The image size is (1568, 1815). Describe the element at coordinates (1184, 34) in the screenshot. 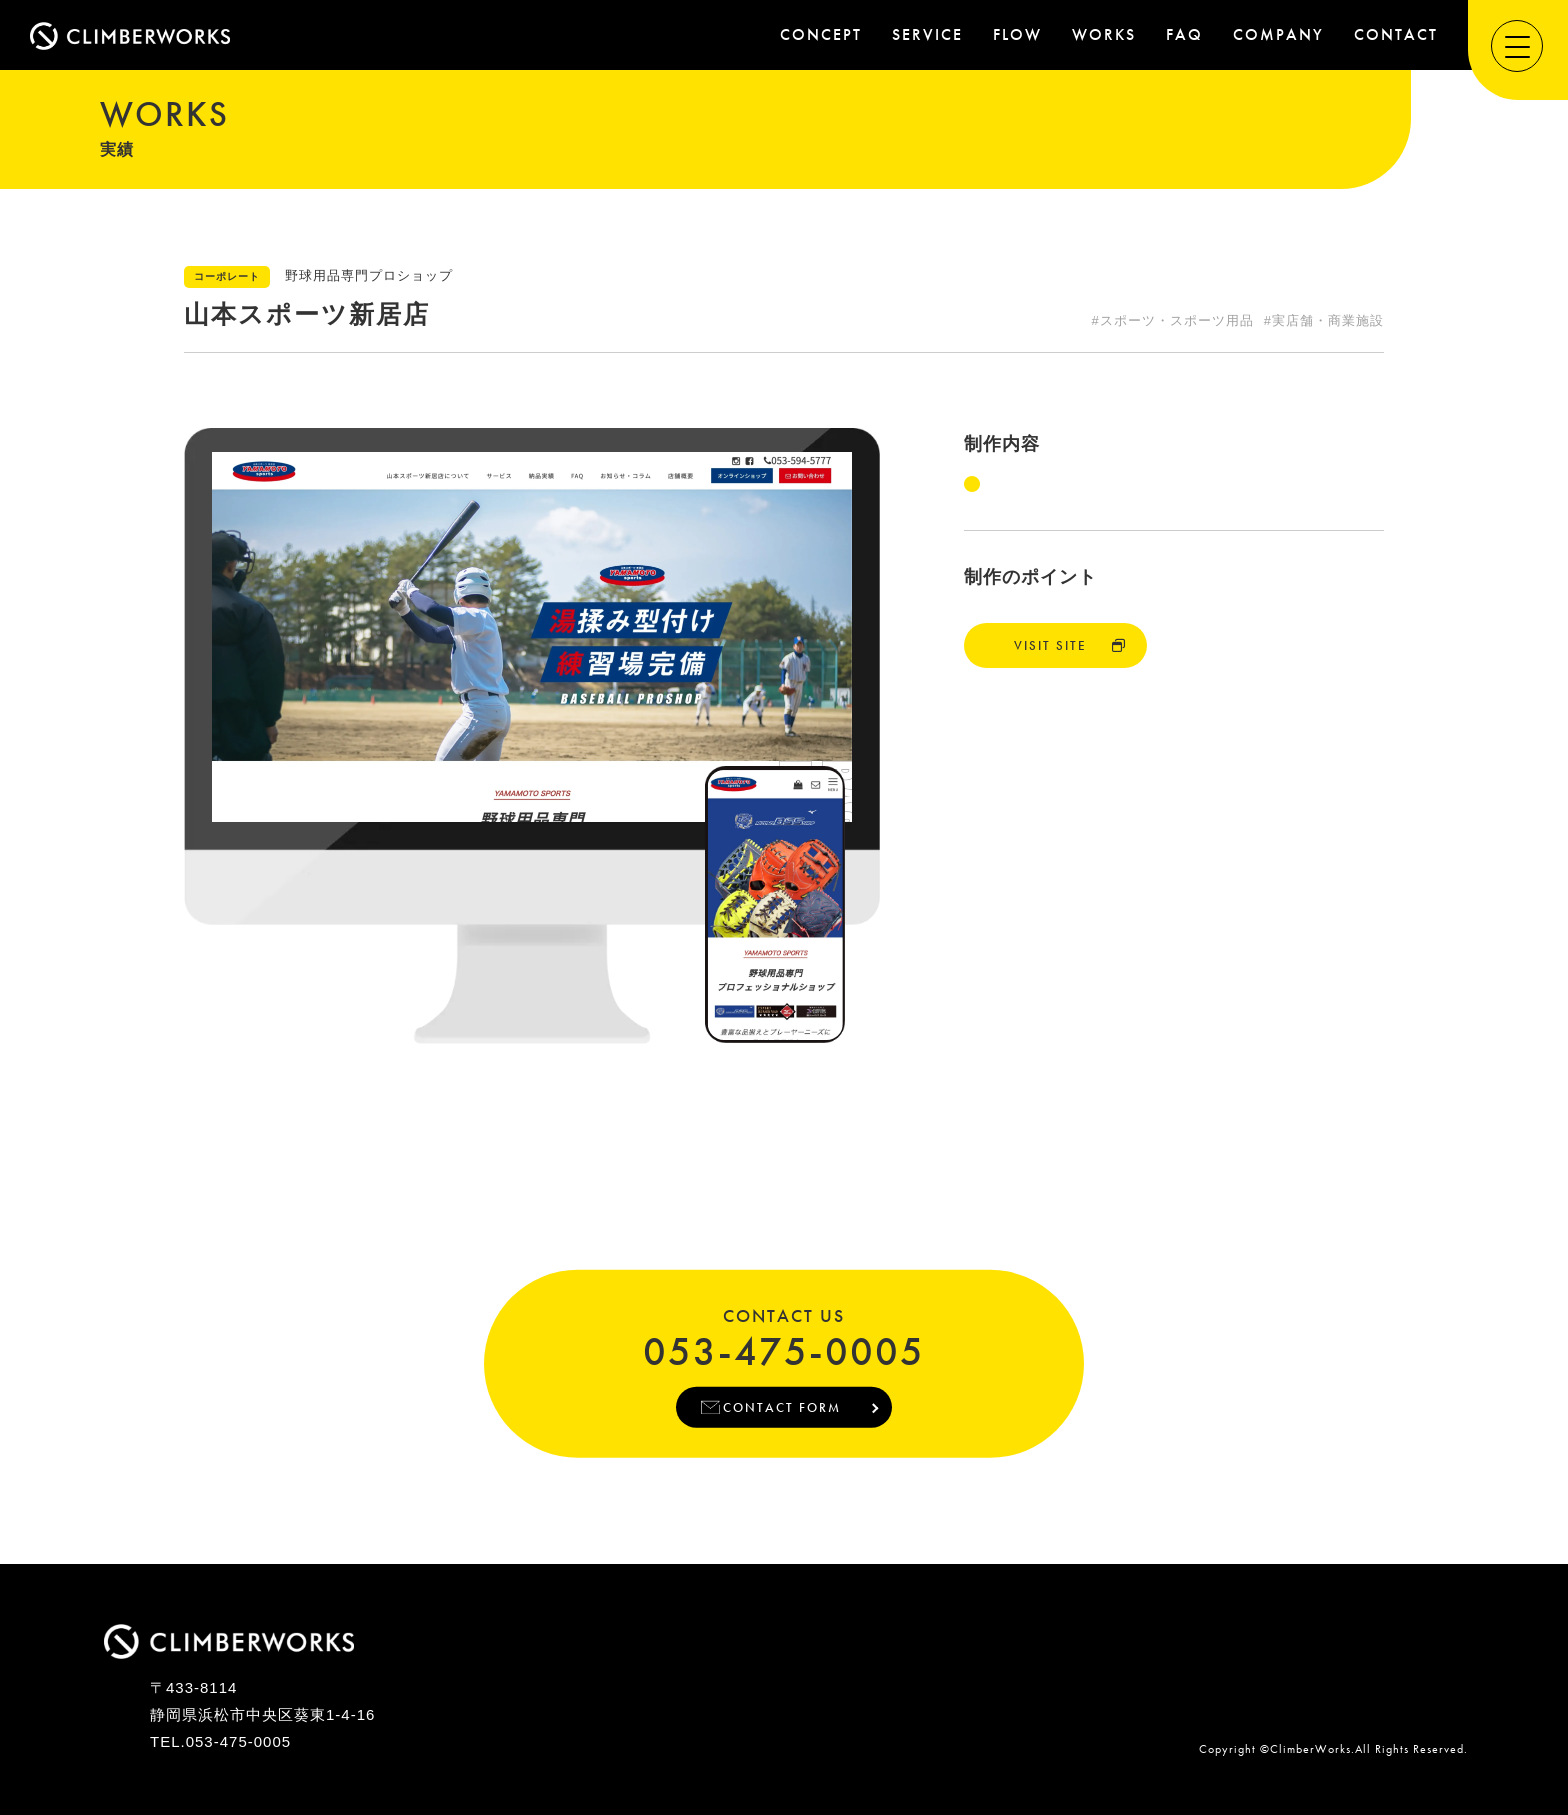

I see `FAQ` at that location.